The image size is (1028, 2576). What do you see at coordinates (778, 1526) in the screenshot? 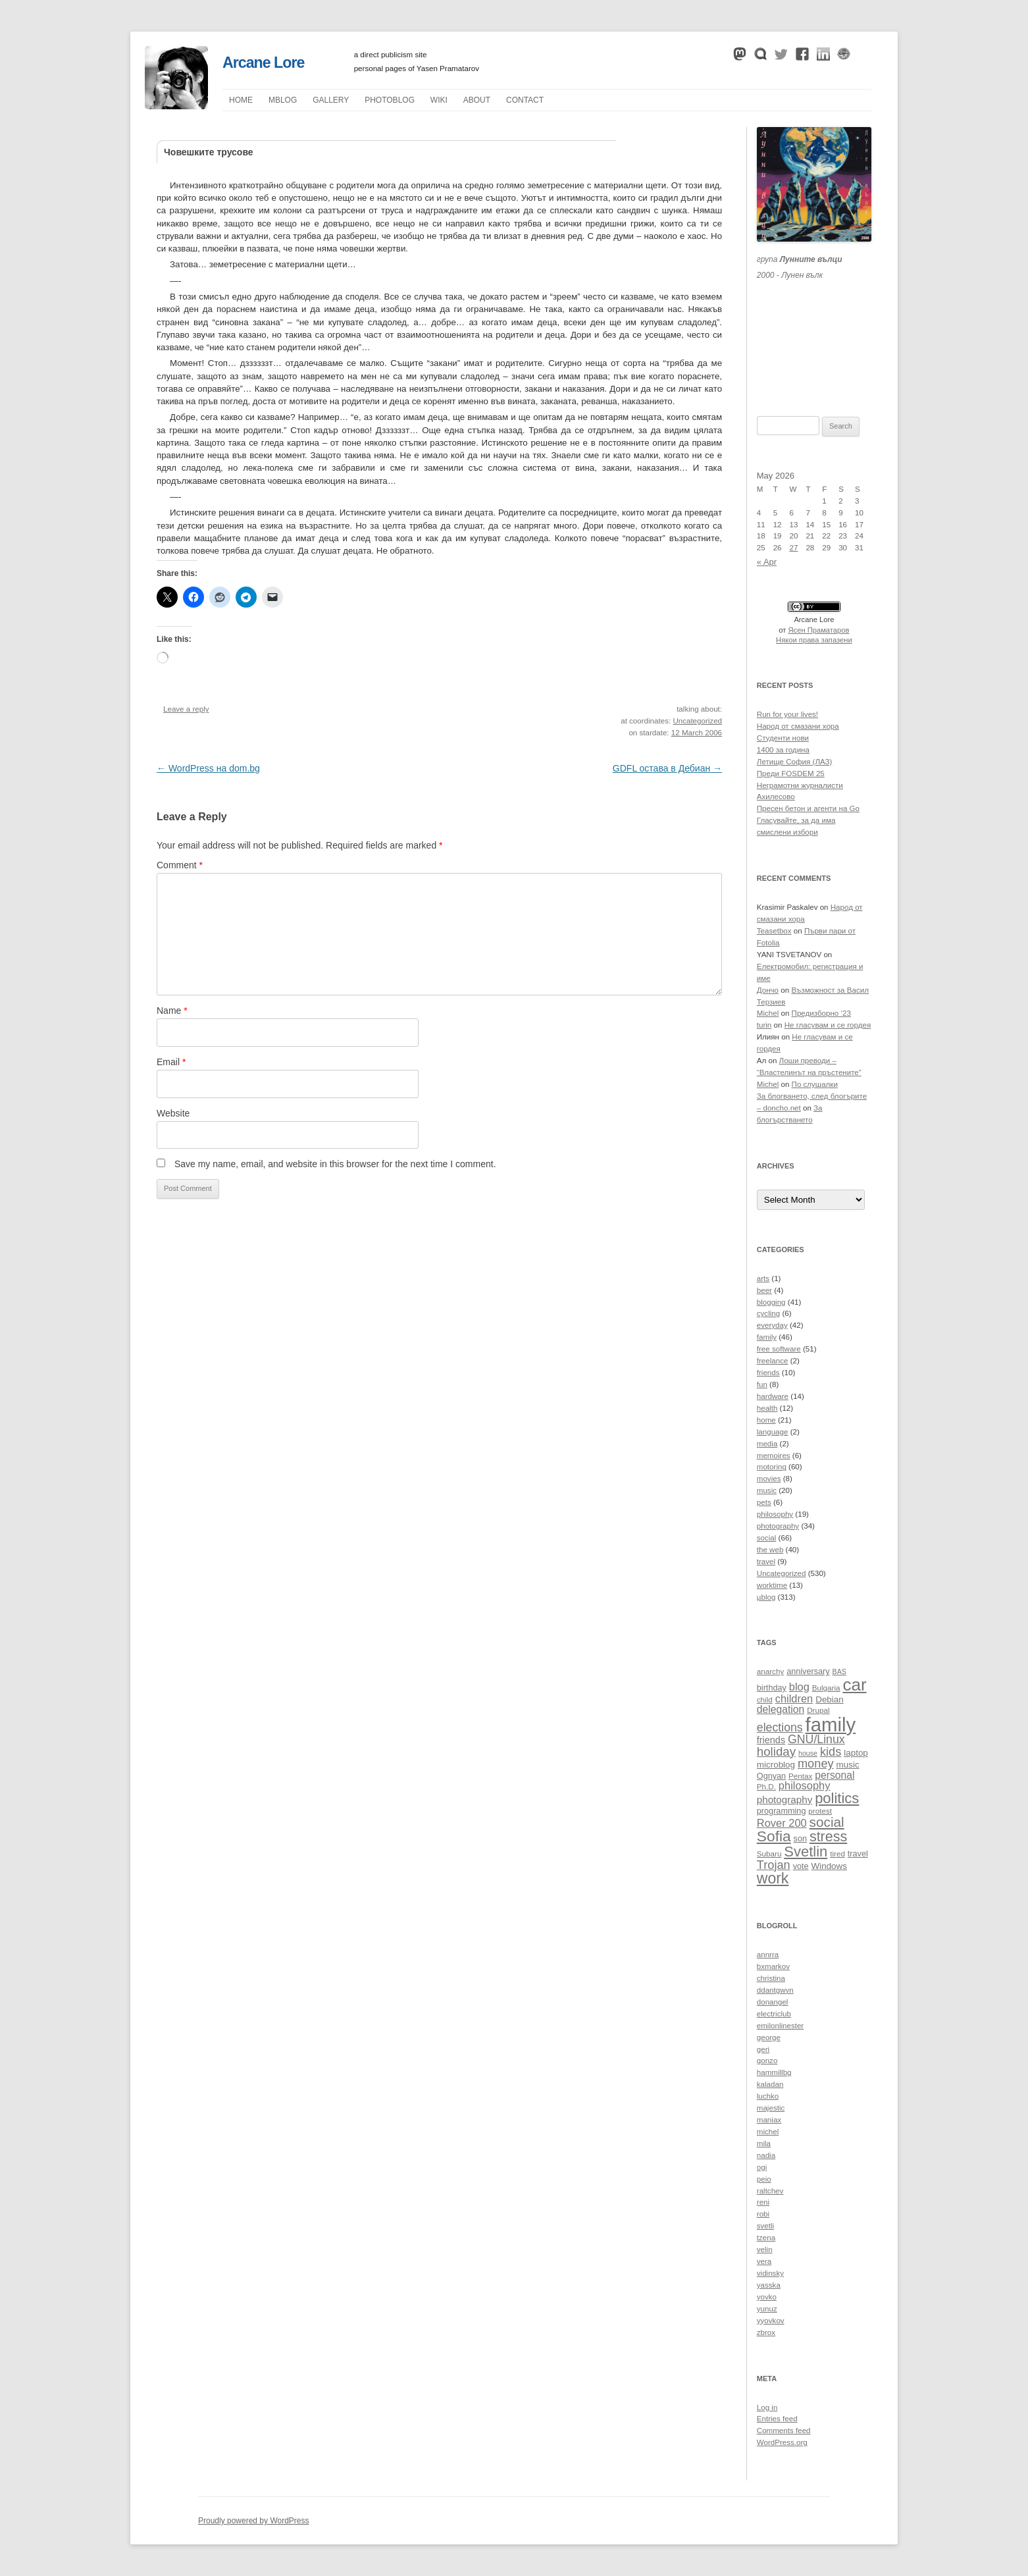
I see `photography` at bounding box center [778, 1526].